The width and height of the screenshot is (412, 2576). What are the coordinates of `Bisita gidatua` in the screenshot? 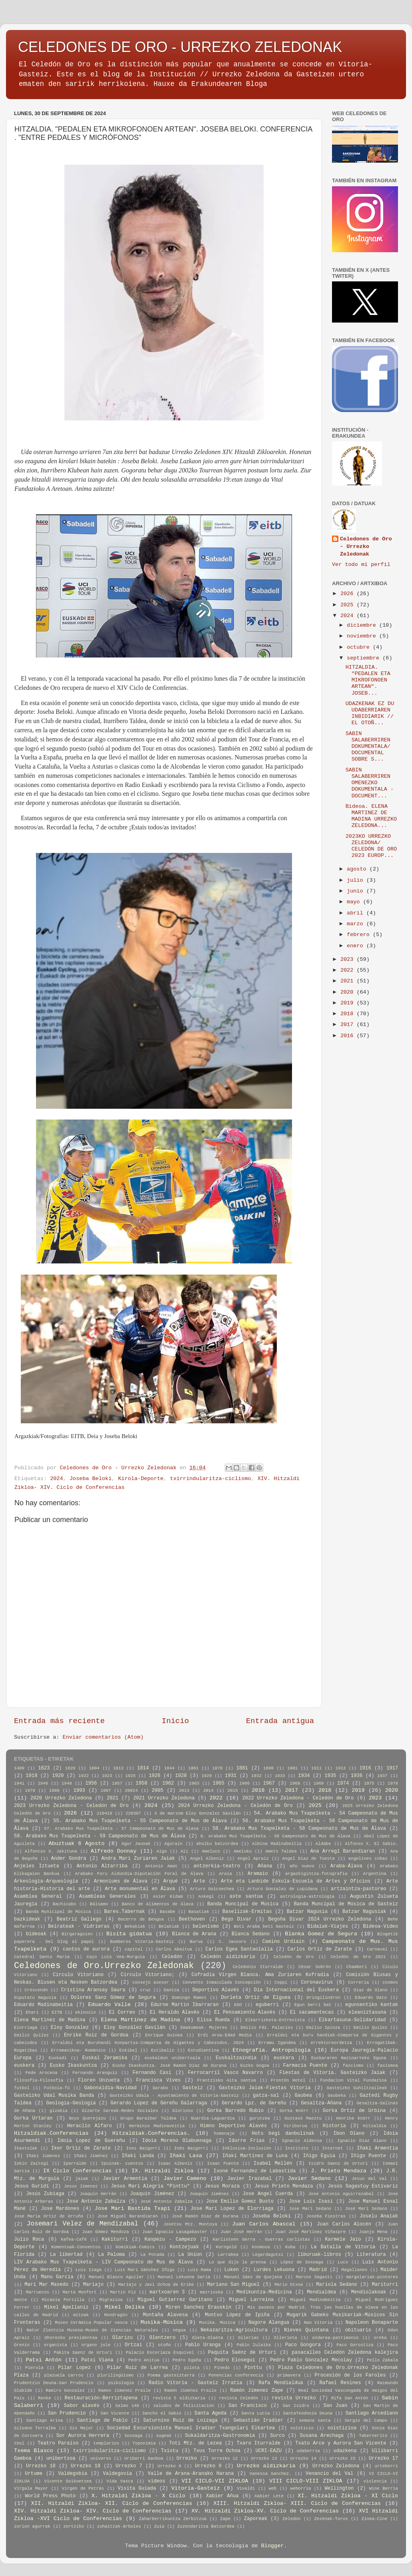 It's located at (129, 1934).